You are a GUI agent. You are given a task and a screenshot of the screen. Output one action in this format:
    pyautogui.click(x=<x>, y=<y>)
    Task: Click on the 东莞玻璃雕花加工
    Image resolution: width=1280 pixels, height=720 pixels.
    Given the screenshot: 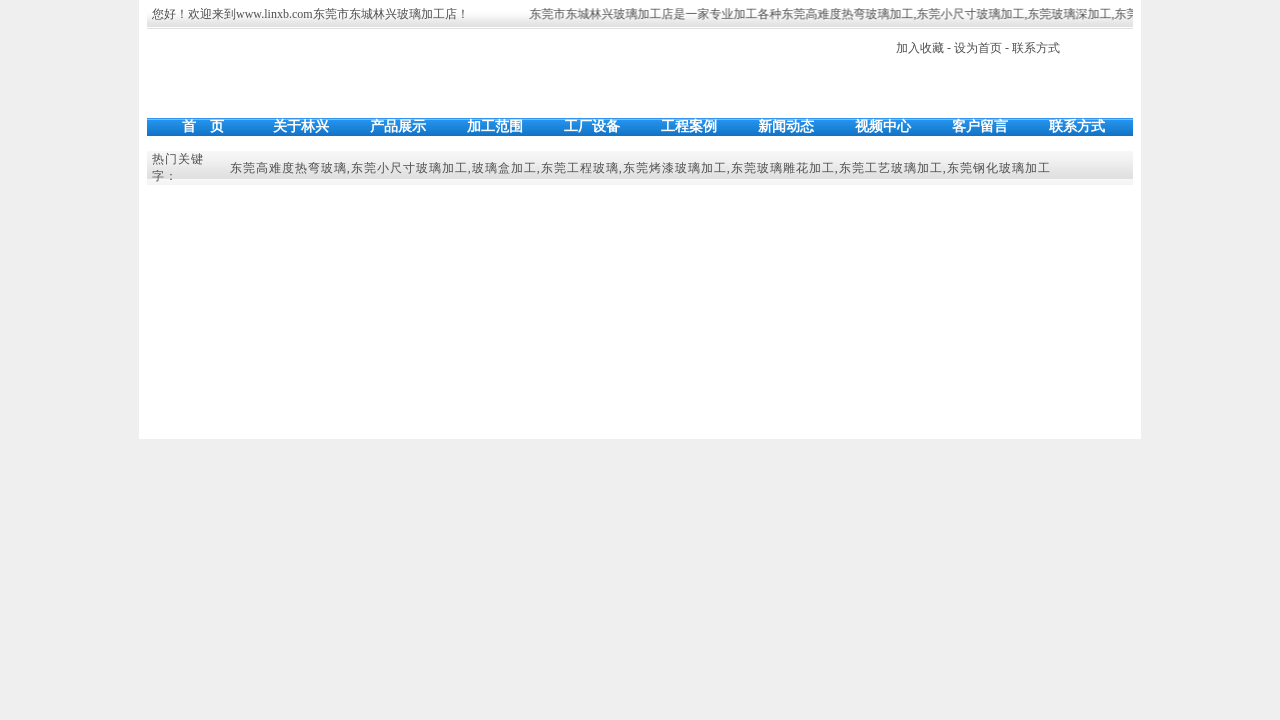 What is the action you would take?
    pyautogui.click(x=783, y=168)
    